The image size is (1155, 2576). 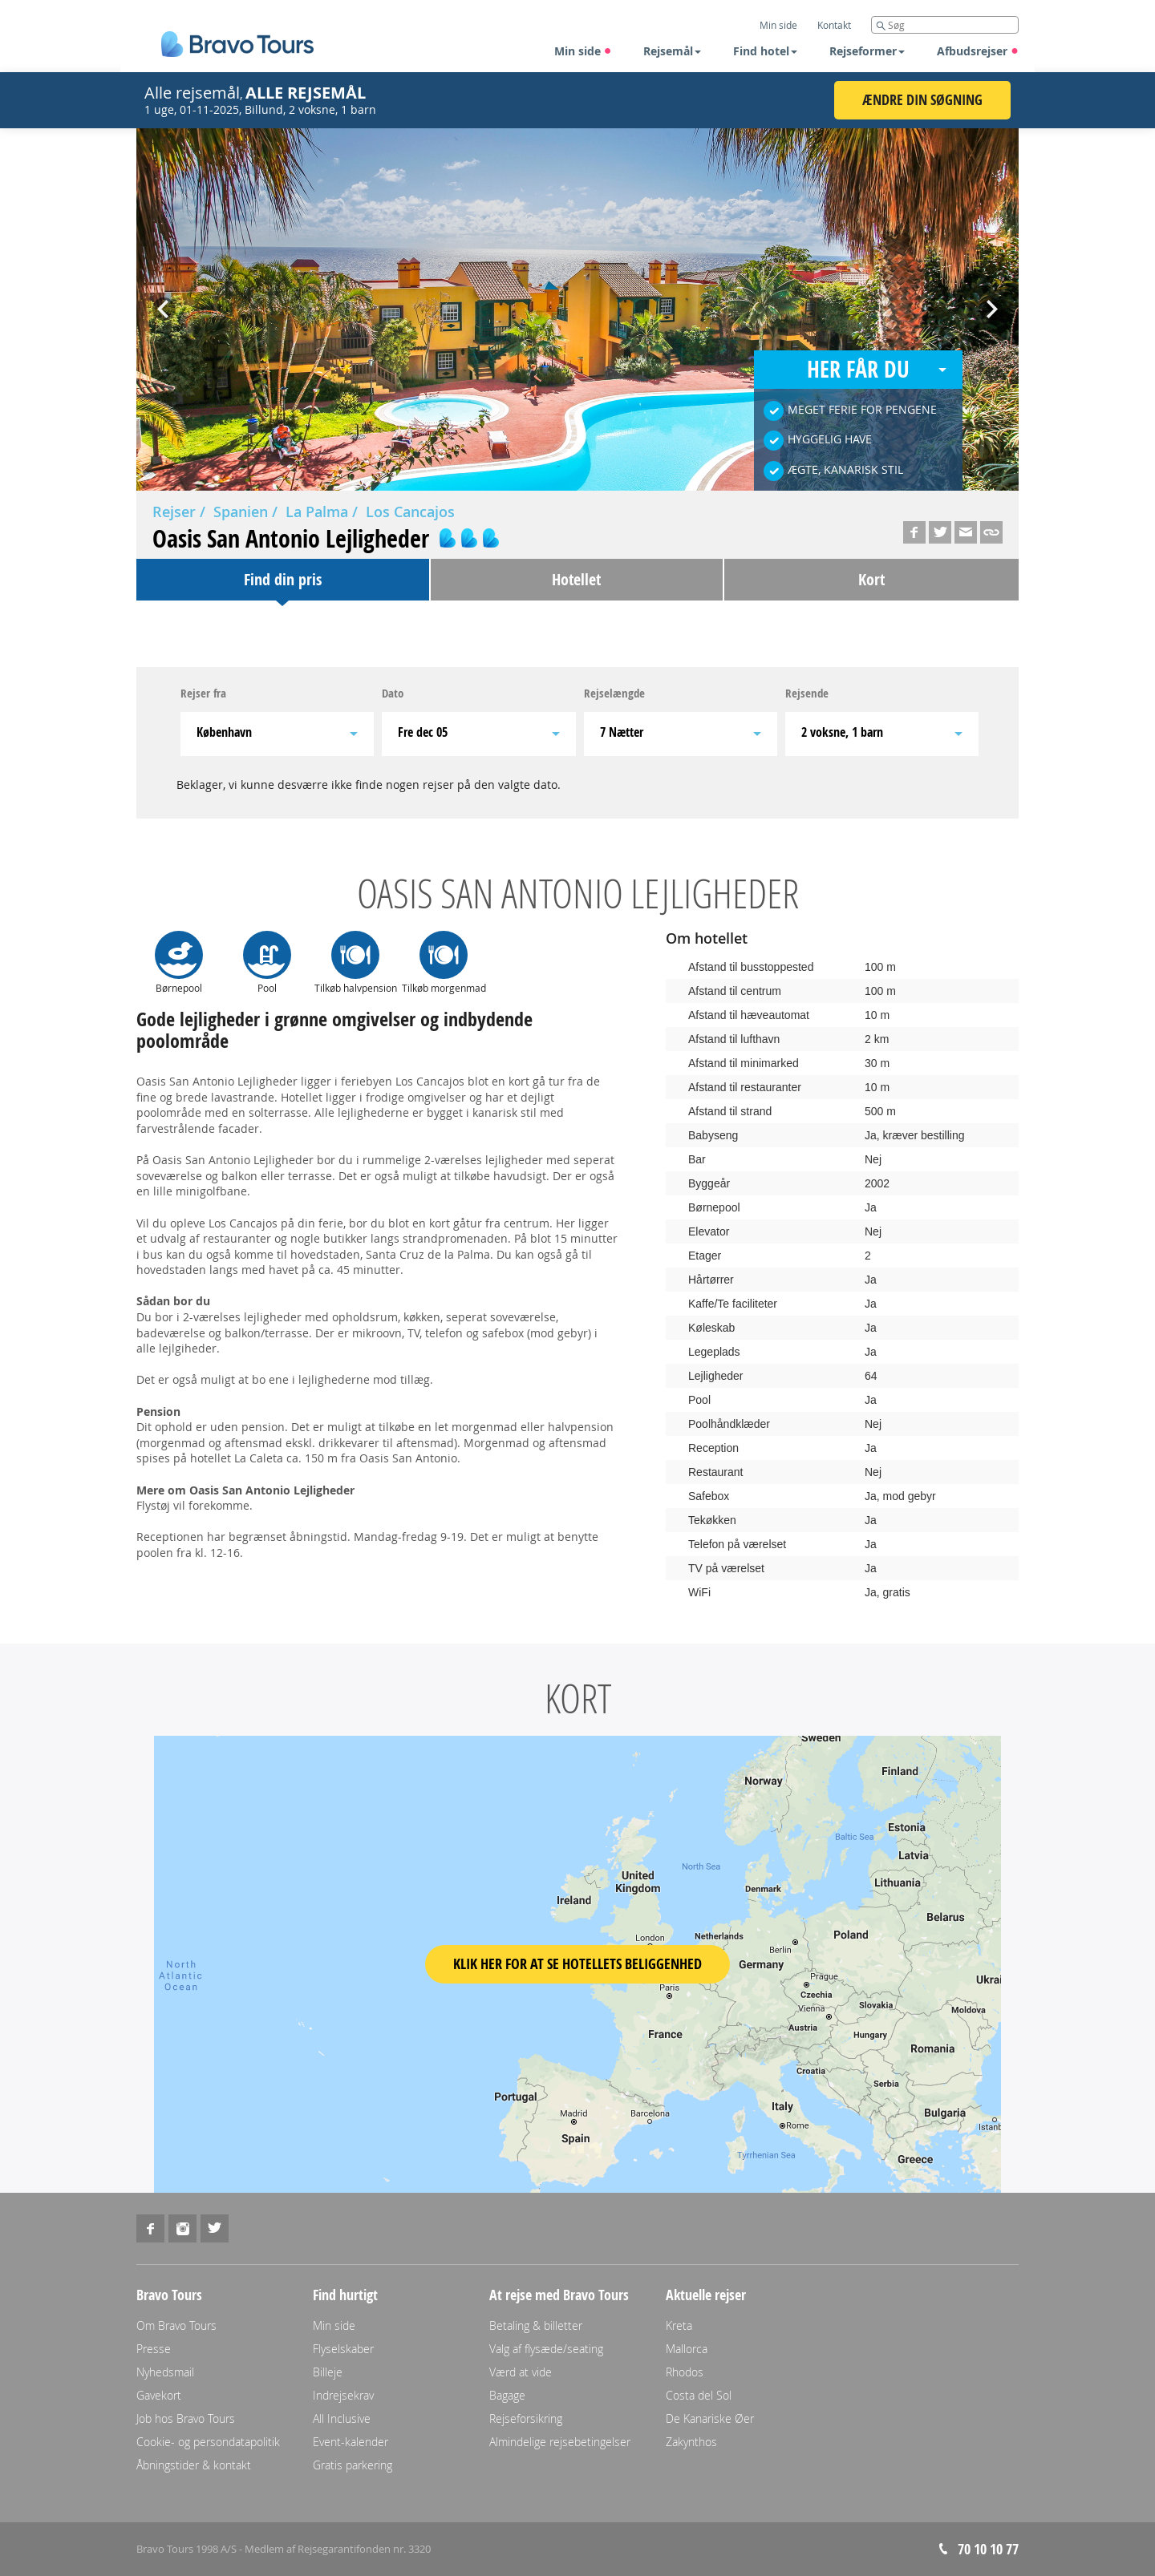 I want to click on Betaling & billetter, so click(x=535, y=2325).